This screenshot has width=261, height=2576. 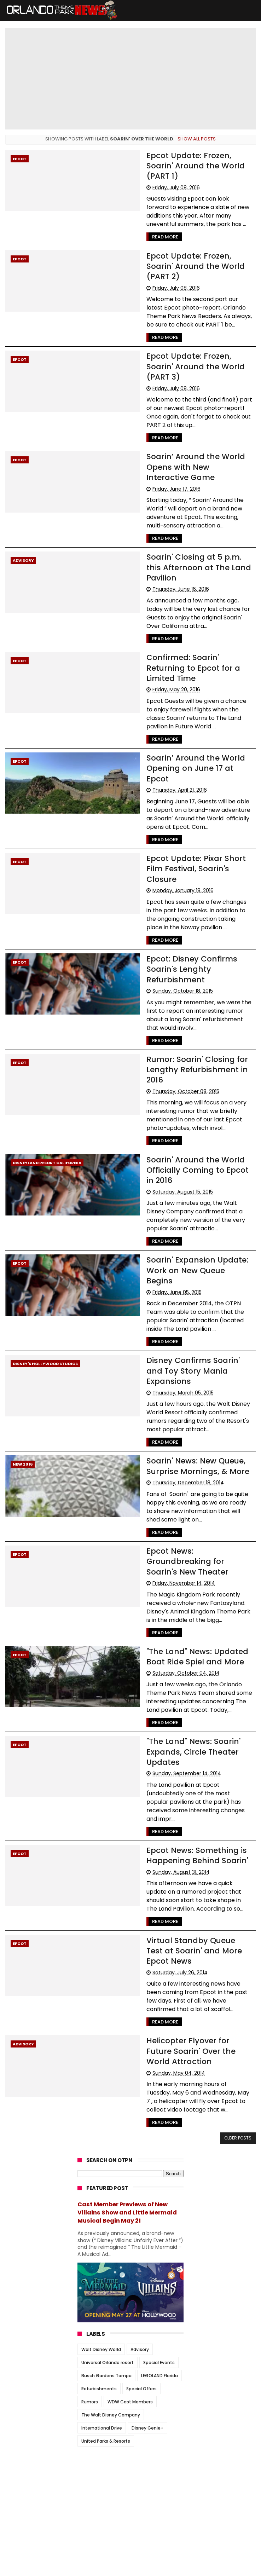 What do you see at coordinates (189, 629) in the screenshot?
I see `Confirmed: Soarin' Returning to Epcot for a Limited Time` at bounding box center [189, 629].